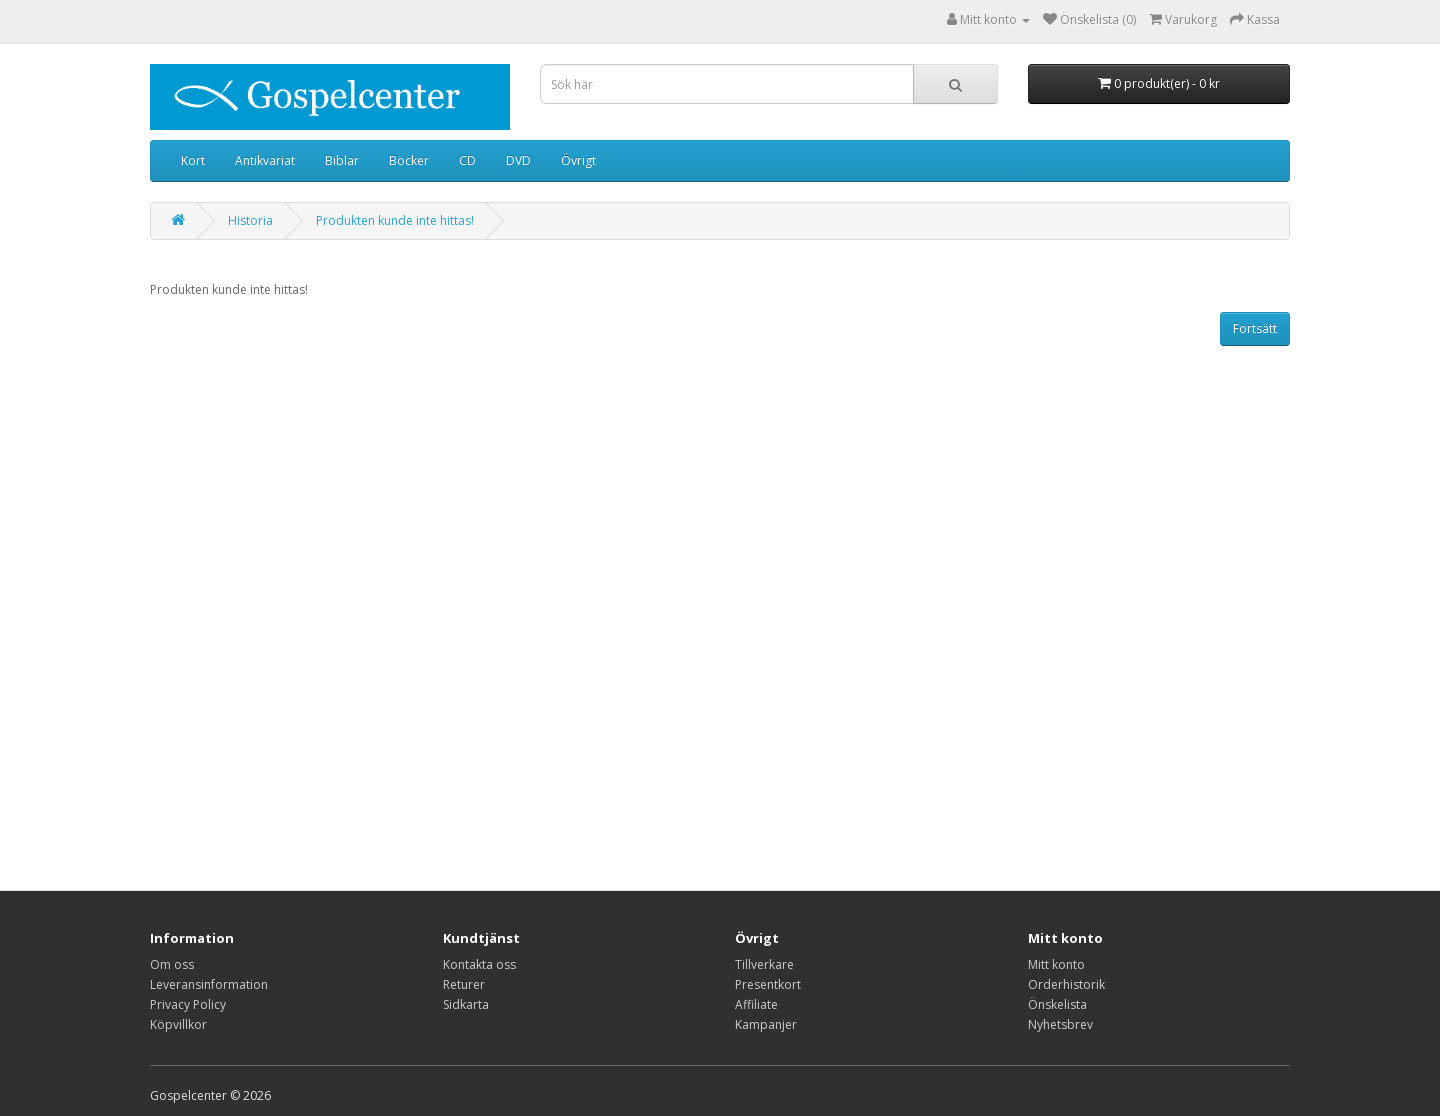  Describe the element at coordinates (188, 1004) in the screenshot. I see `Privacy Policy` at that location.